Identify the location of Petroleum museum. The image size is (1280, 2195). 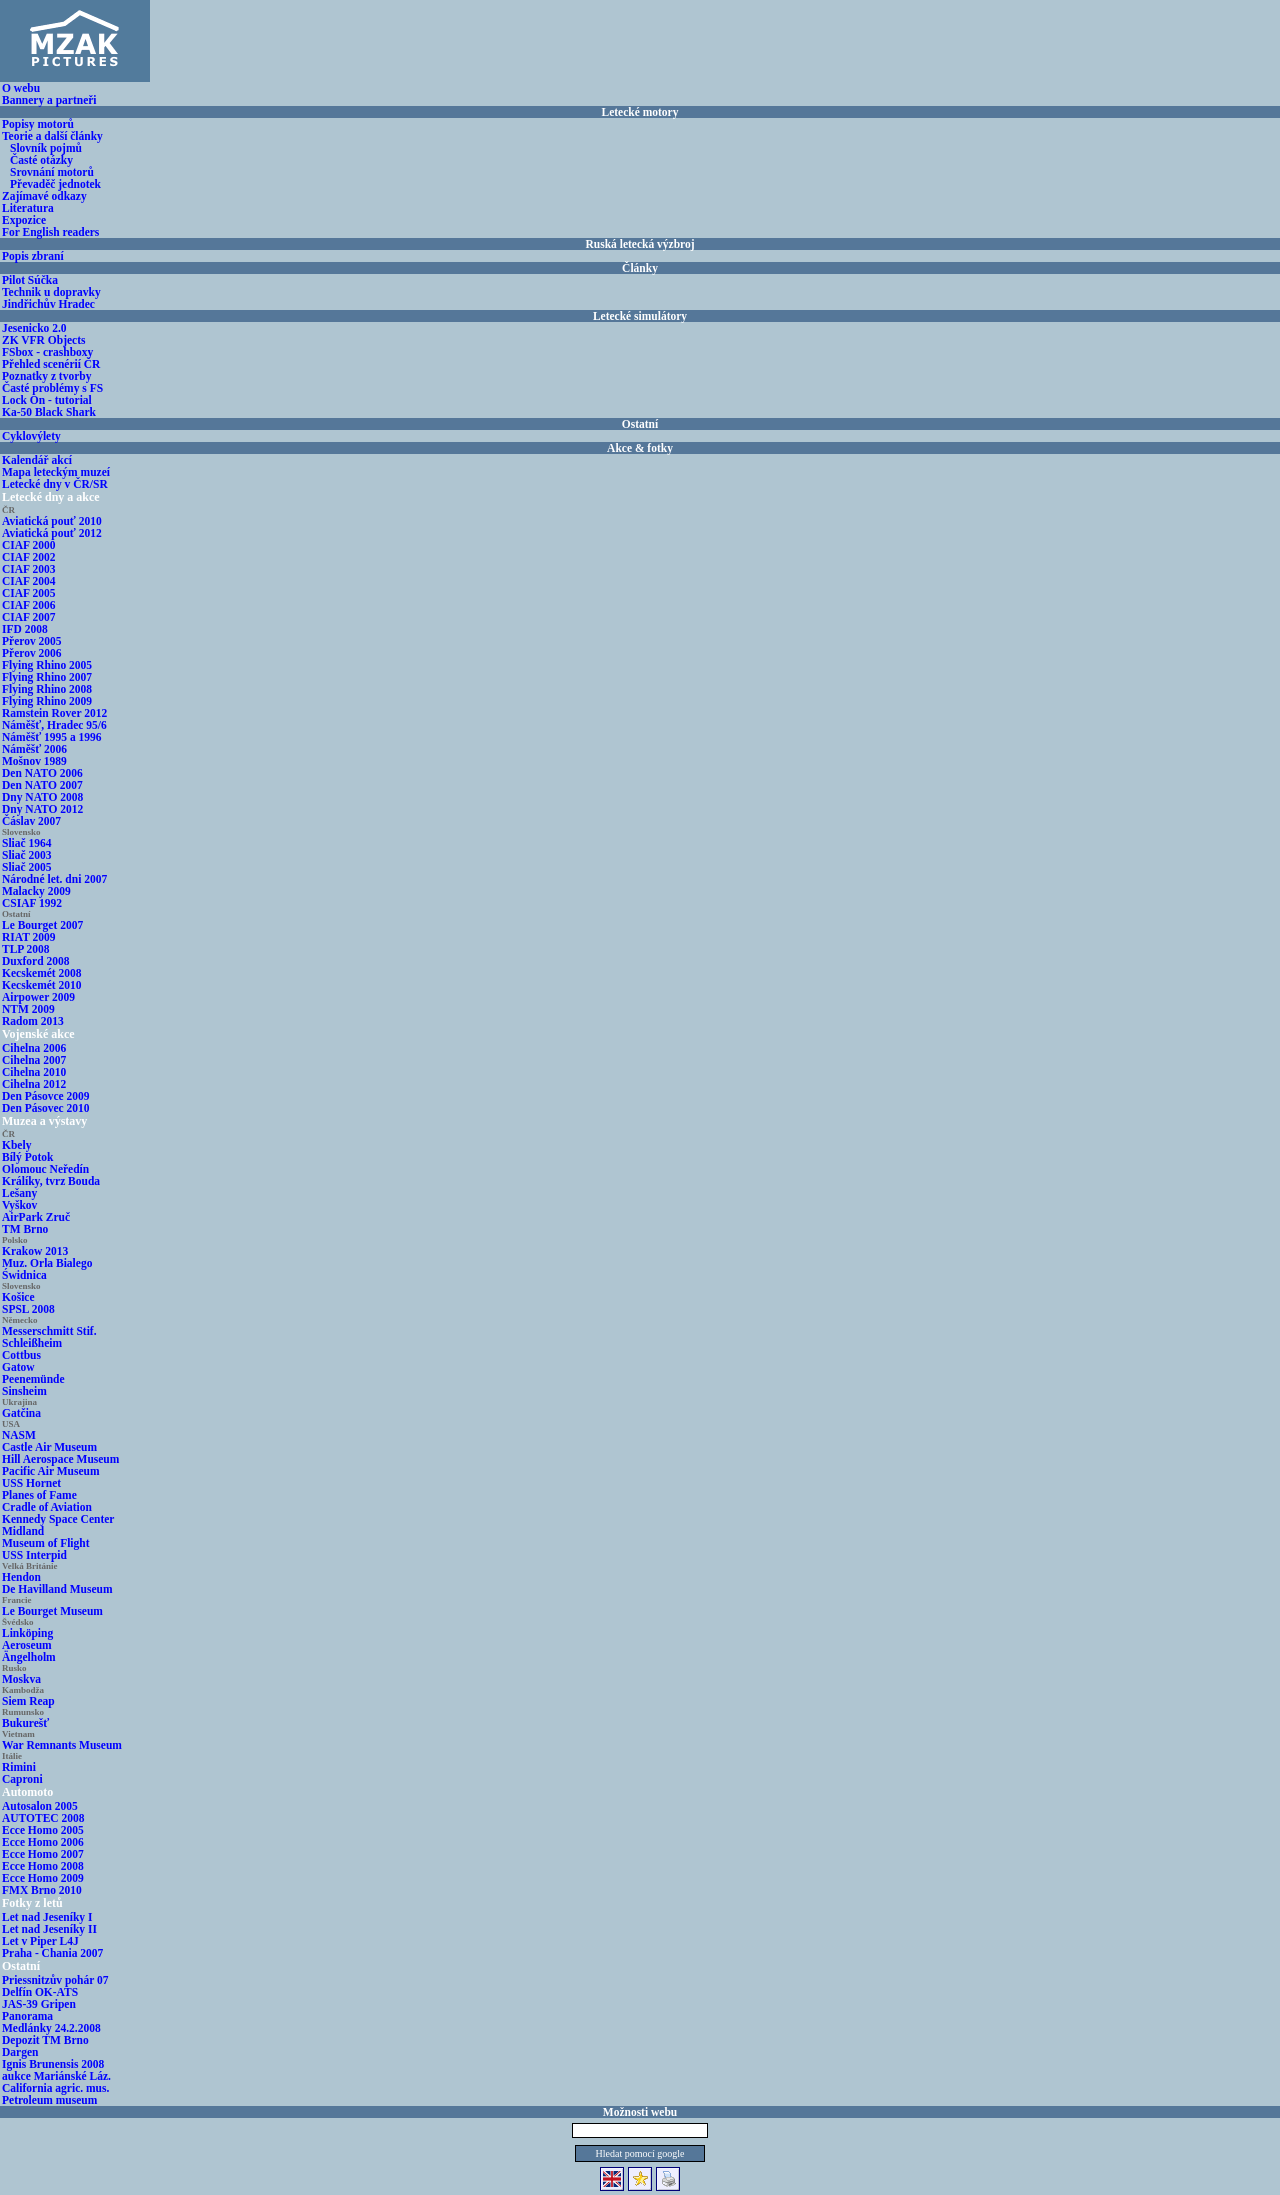
(49, 2100).